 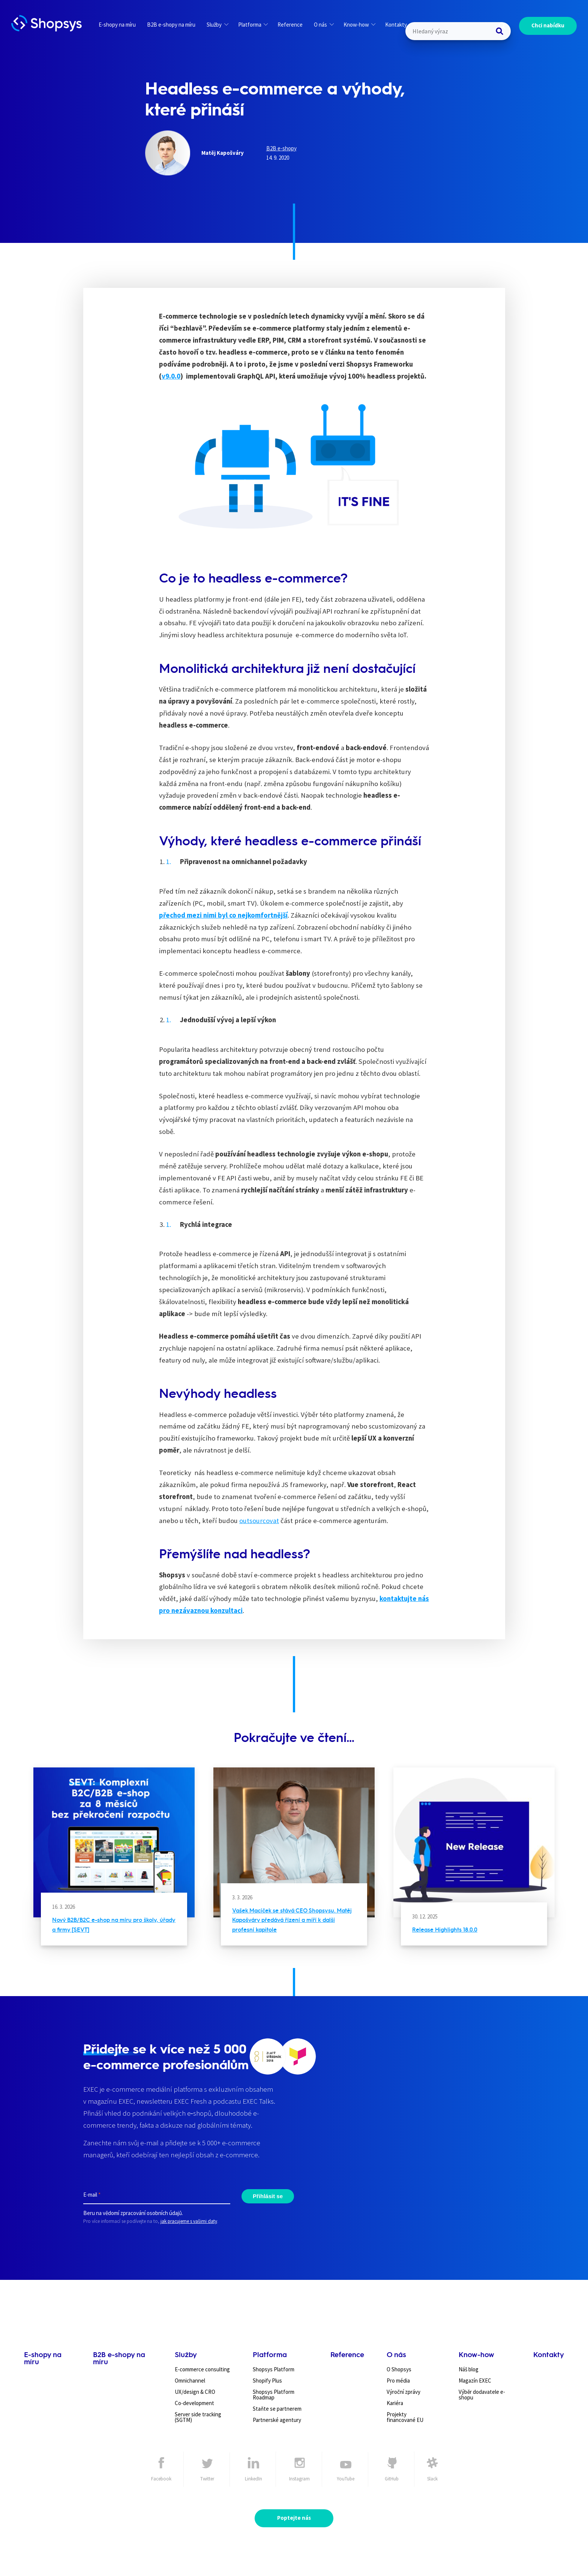 I want to click on Shopify Plus, so click(x=267, y=2380).